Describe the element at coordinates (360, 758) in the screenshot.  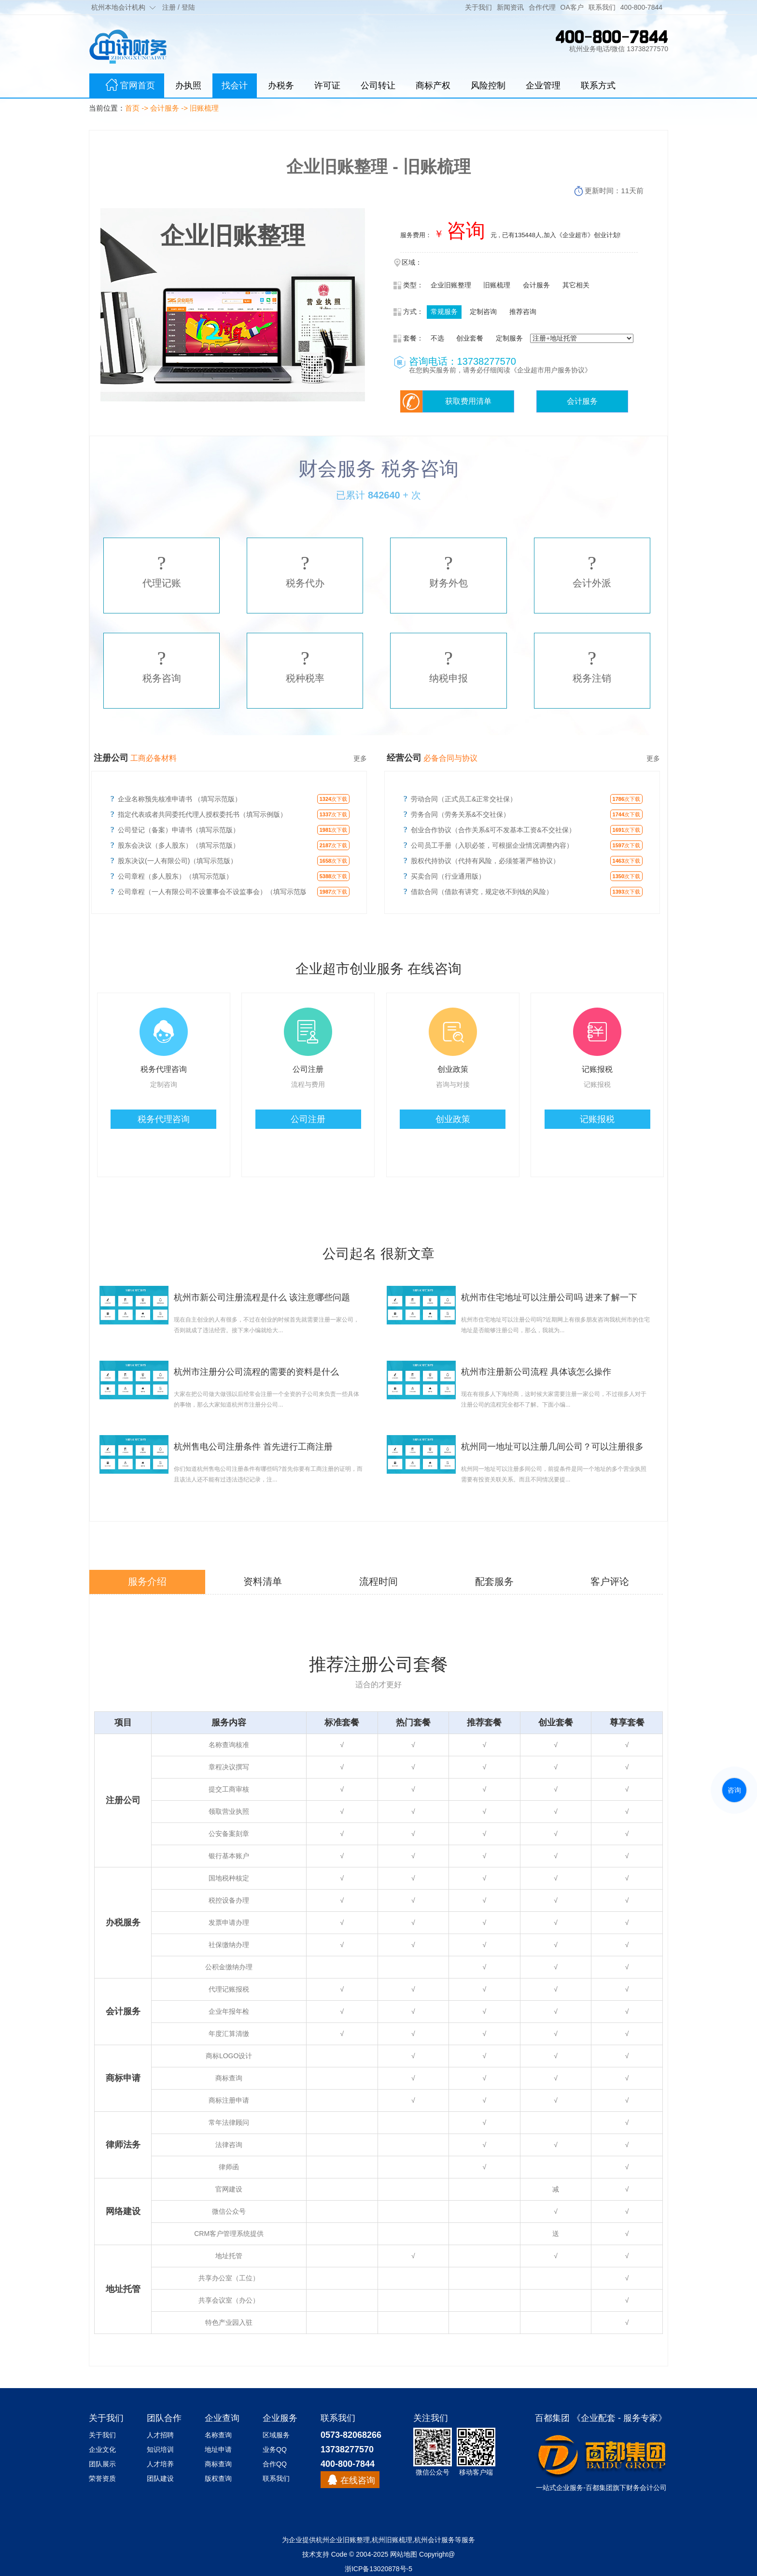
I see `更多` at that location.